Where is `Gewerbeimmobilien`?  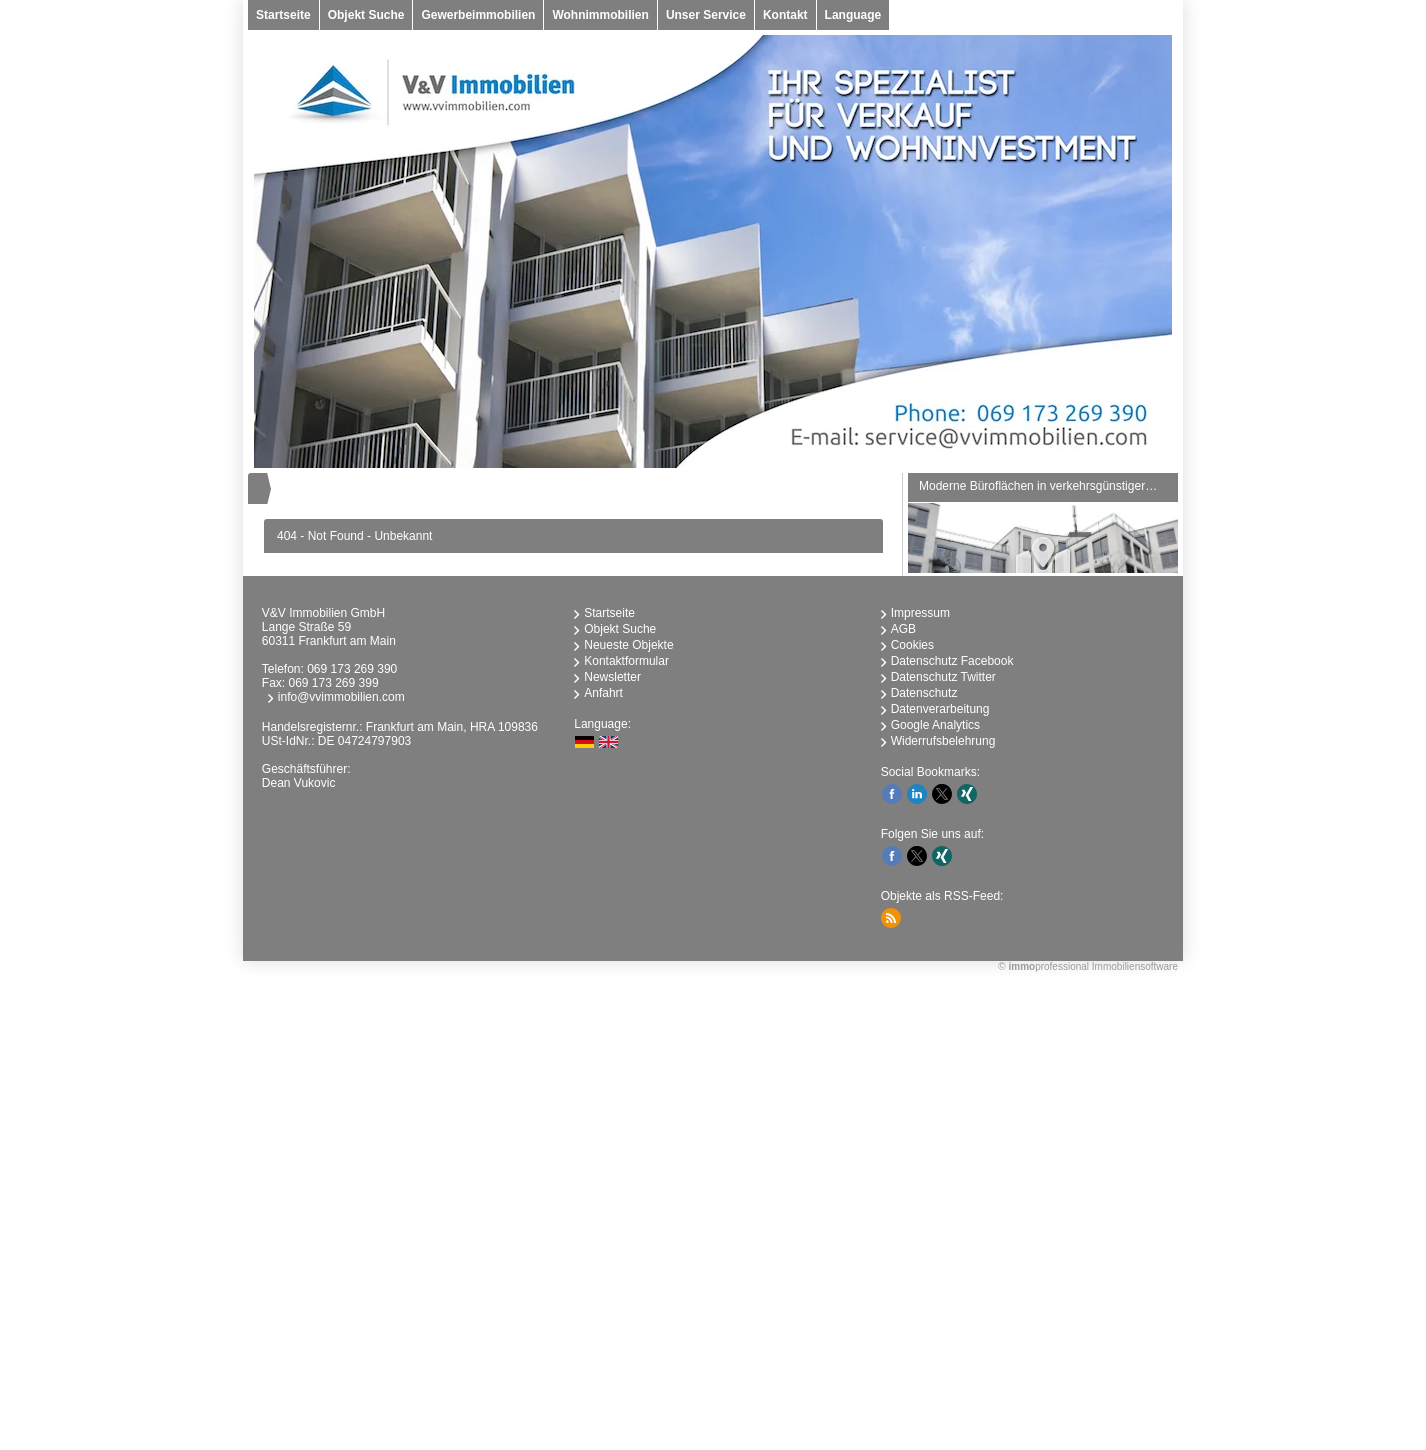 Gewerbeimmobilien is located at coordinates (478, 15).